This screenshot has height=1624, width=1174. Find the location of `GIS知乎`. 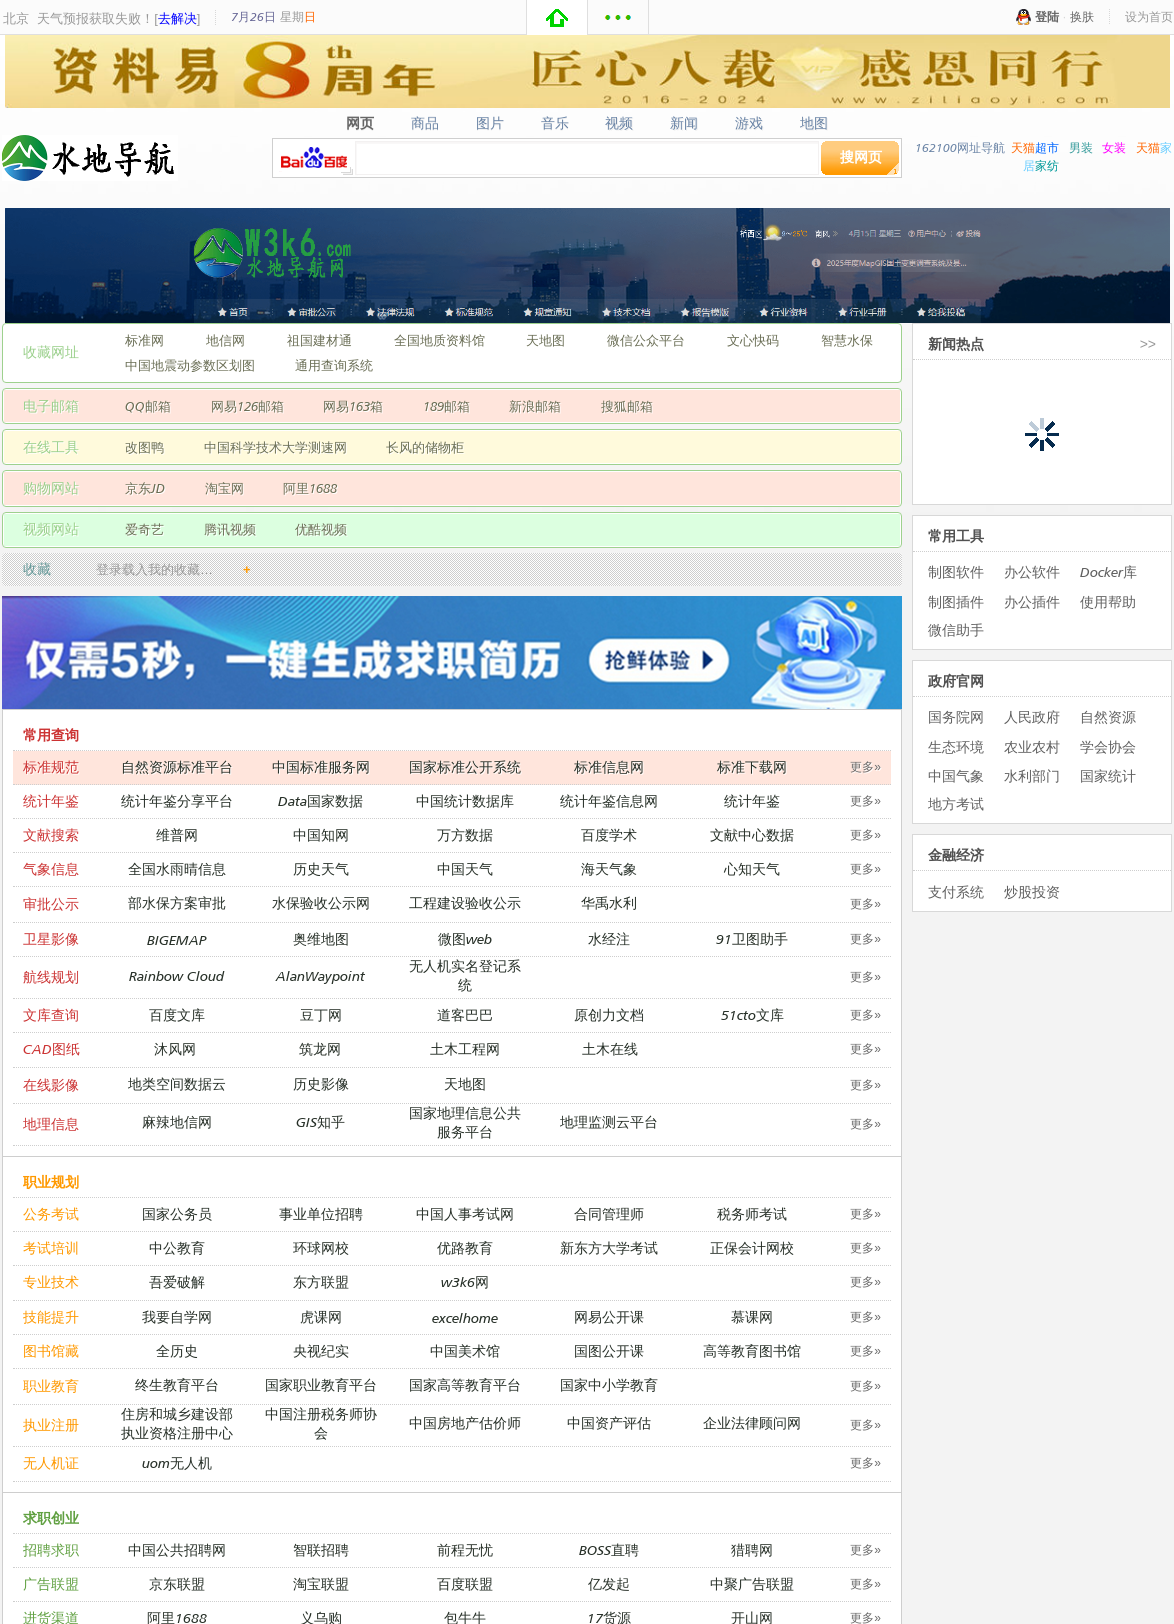

GIS知乎 is located at coordinates (320, 1121).